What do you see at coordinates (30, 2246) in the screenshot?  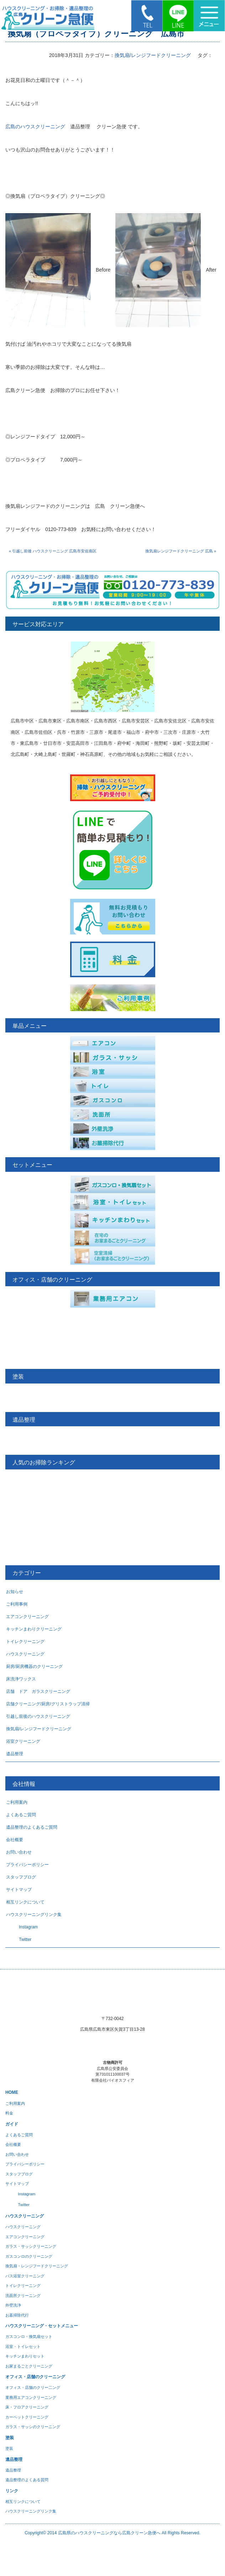 I see `ガラス・サッシクリーニング` at bounding box center [30, 2246].